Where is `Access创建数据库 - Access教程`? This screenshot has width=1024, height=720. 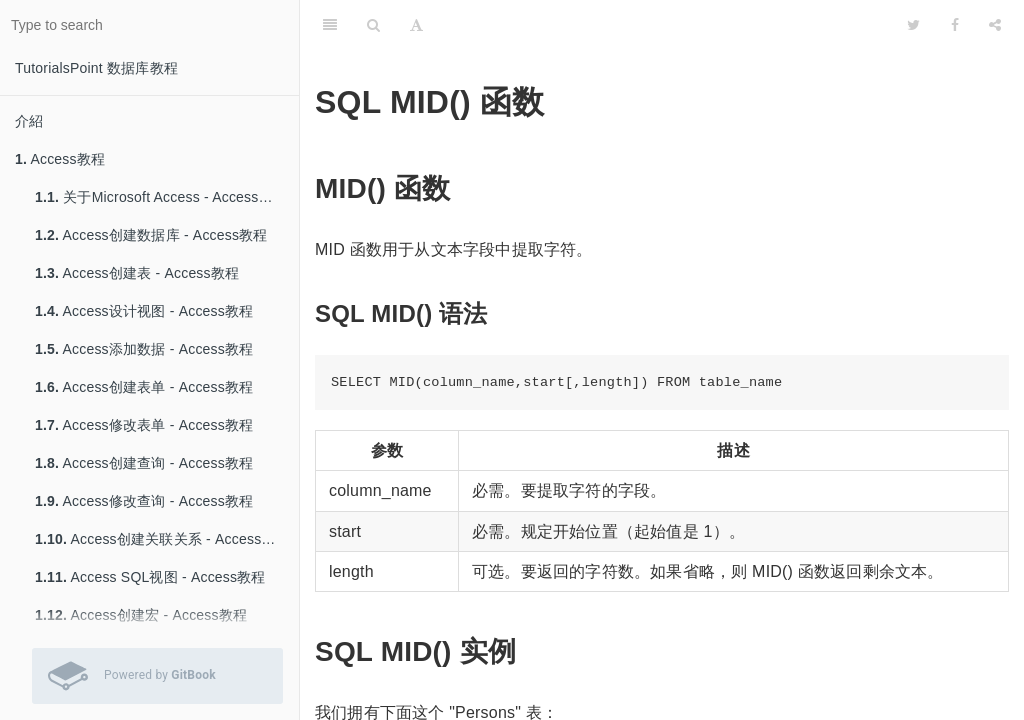 Access创建数据库 - Access教程 is located at coordinates (151, 235).